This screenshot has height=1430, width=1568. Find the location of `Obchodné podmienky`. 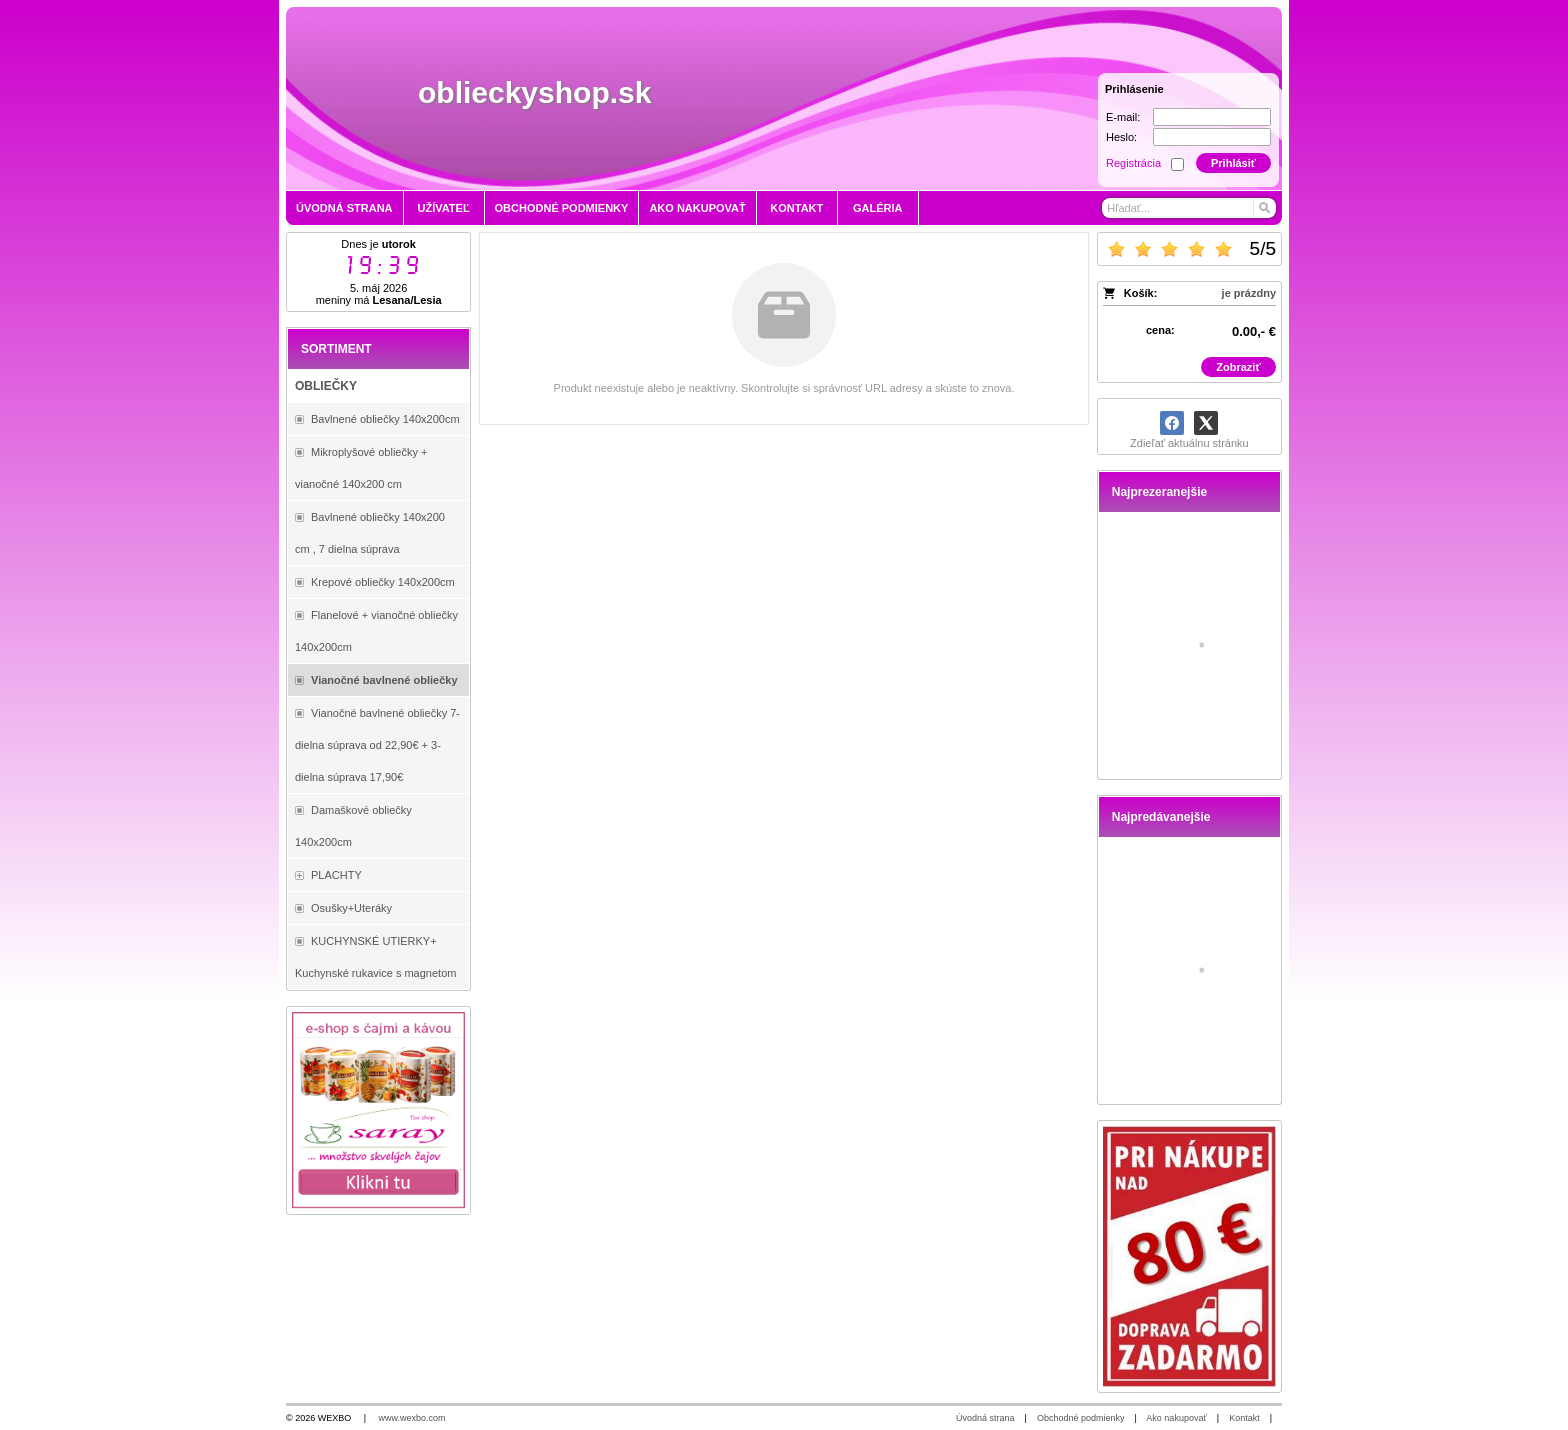

Obchodné podmienky is located at coordinates (1081, 1418).